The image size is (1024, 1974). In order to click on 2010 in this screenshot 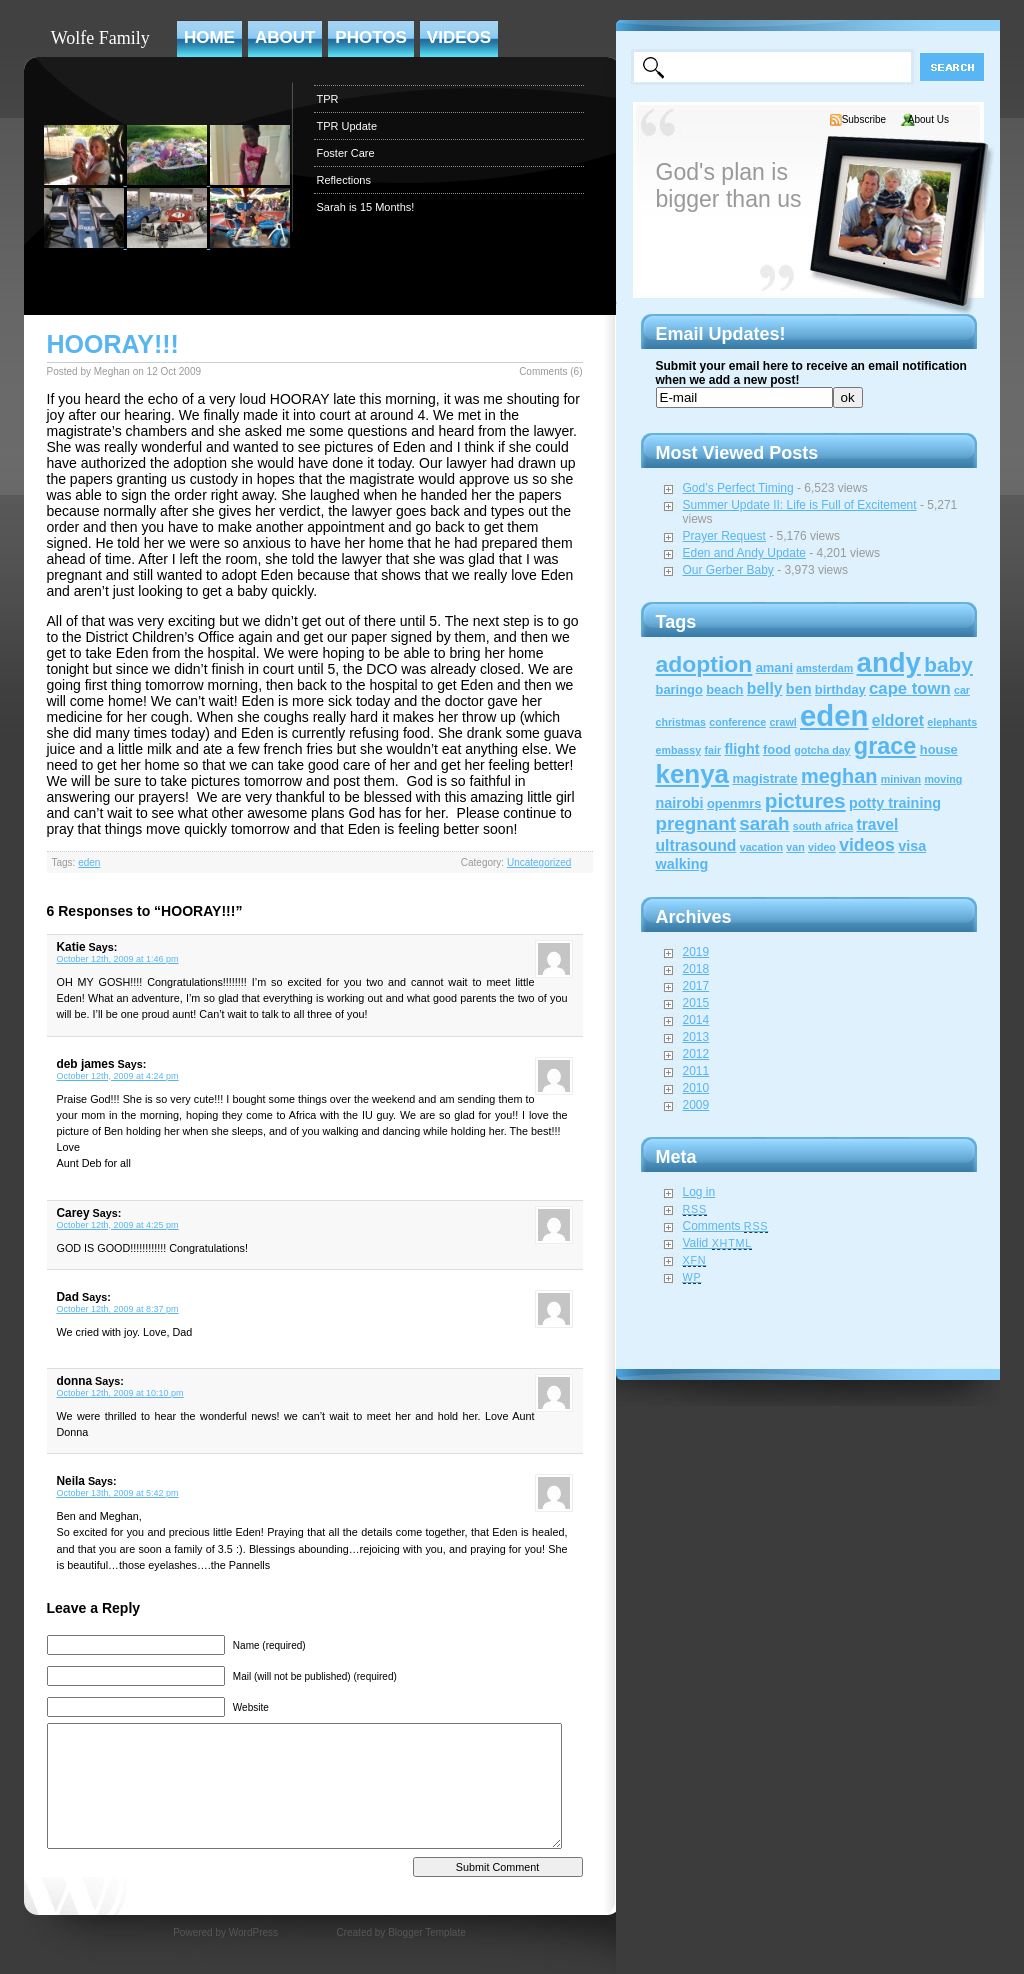, I will do `click(696, 1088)`.